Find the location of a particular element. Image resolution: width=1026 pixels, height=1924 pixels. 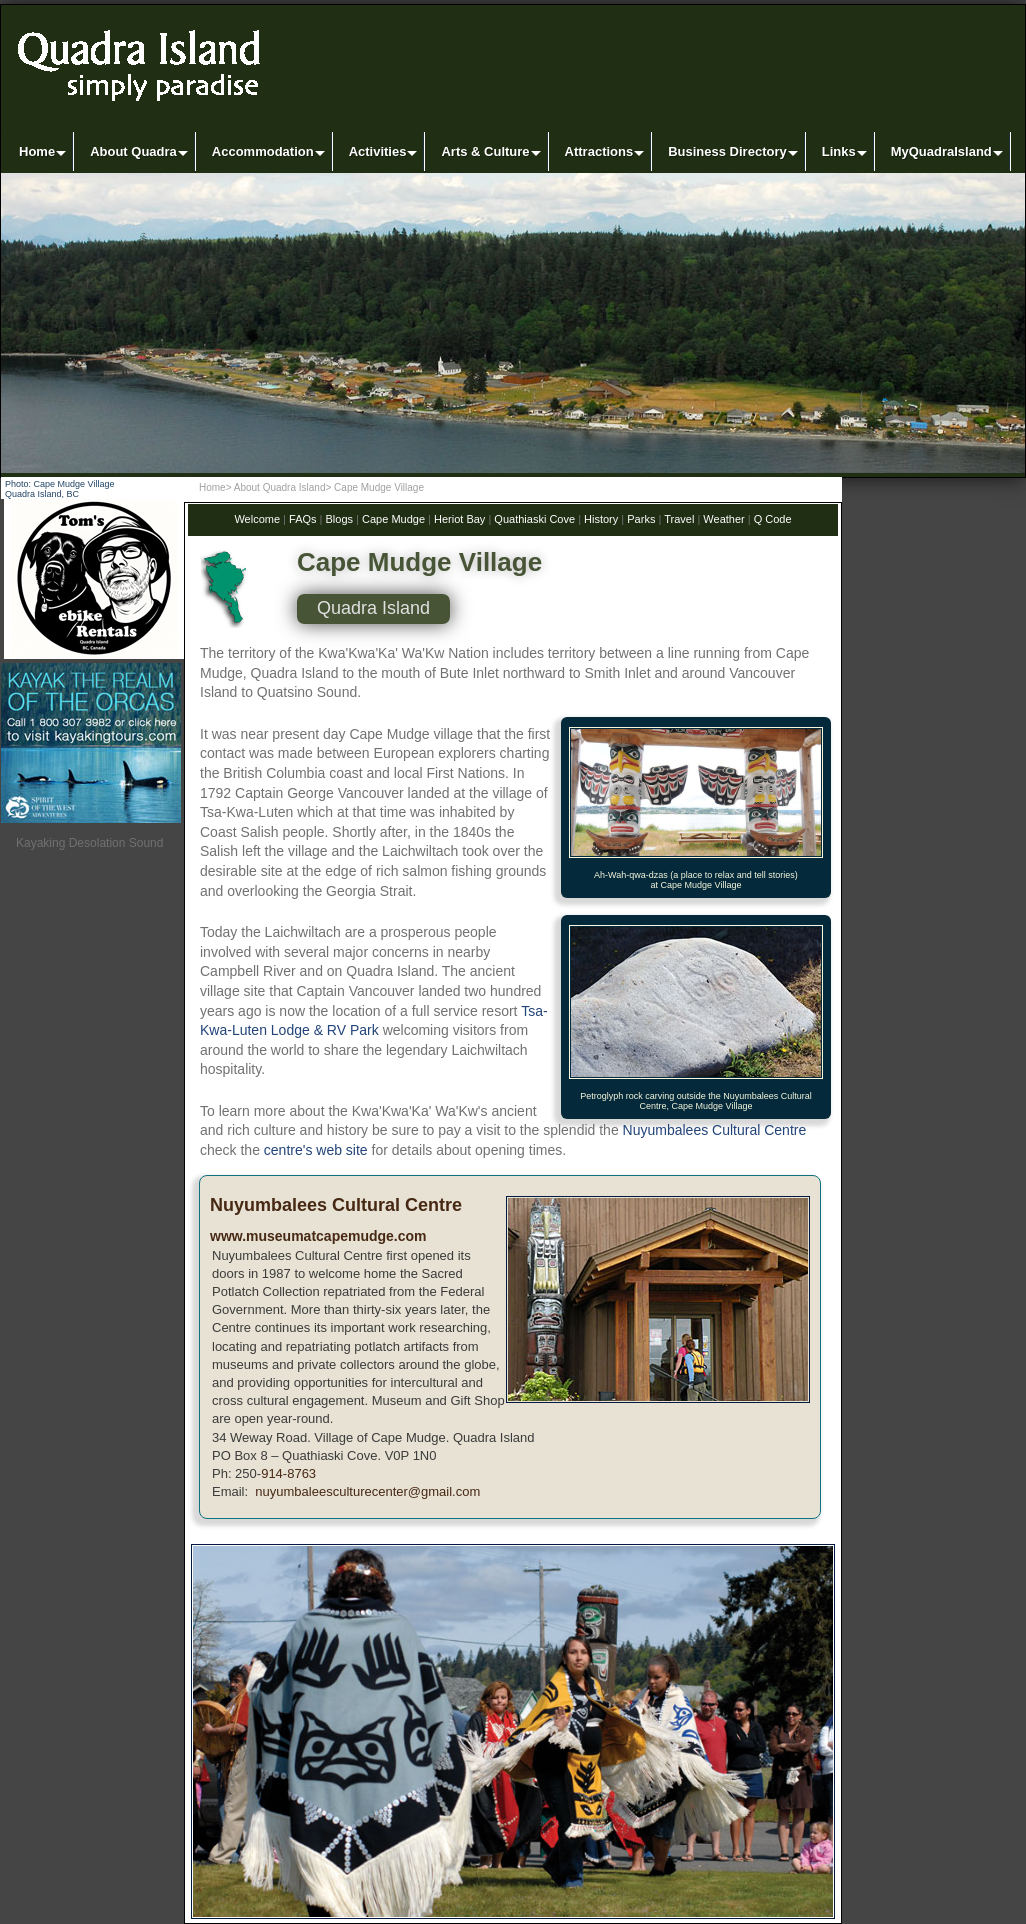

Welcome is located at coordinates (257, 519).